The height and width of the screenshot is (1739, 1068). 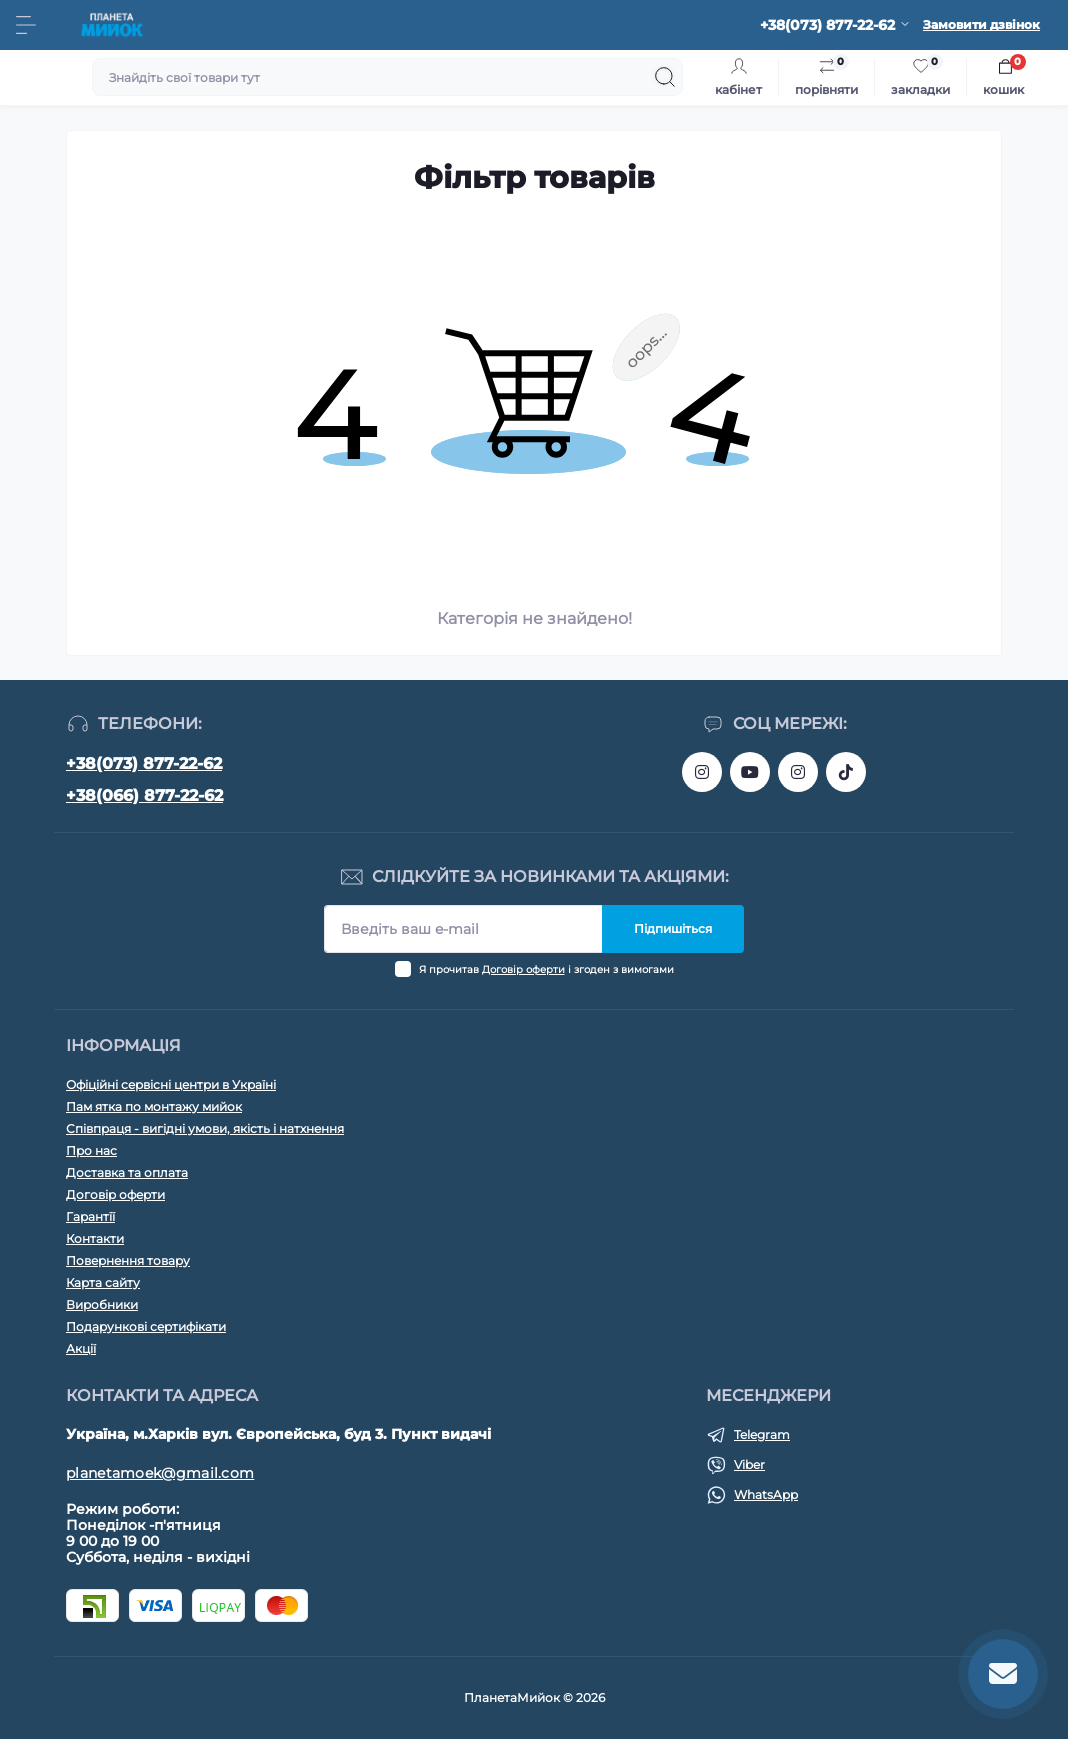 What do you see at coordinates (81, 1348) in the screenshot?
I see `Акції` at bounding box center [81, 1348].